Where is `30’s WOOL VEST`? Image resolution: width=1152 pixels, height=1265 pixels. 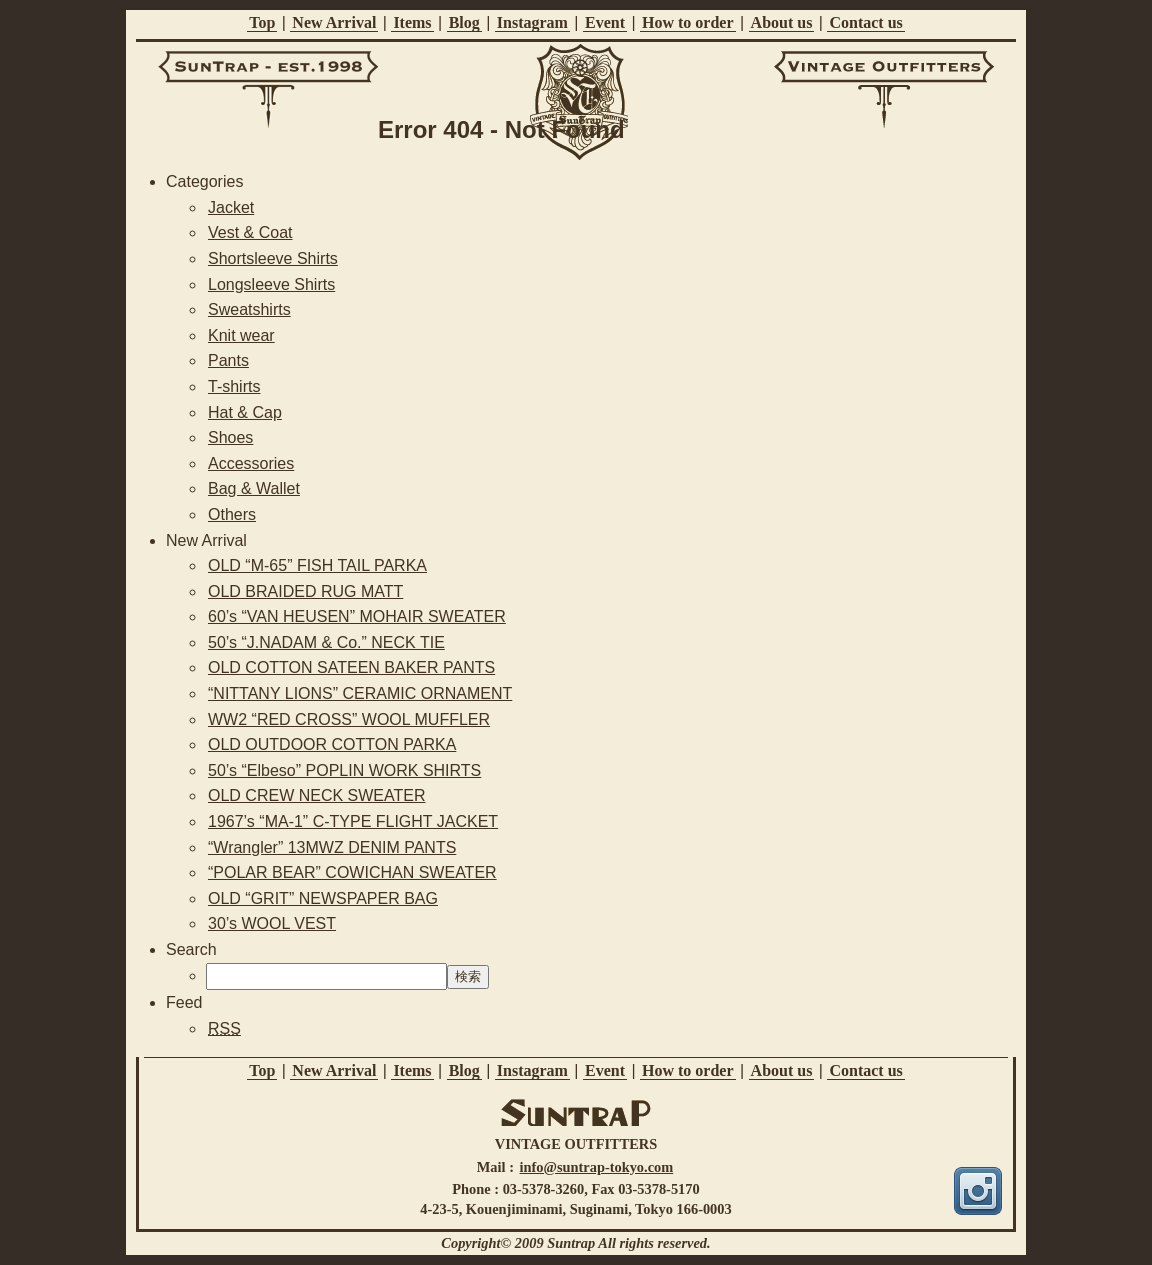 30’s WOOL VEST is located at coordinates (272, 923).